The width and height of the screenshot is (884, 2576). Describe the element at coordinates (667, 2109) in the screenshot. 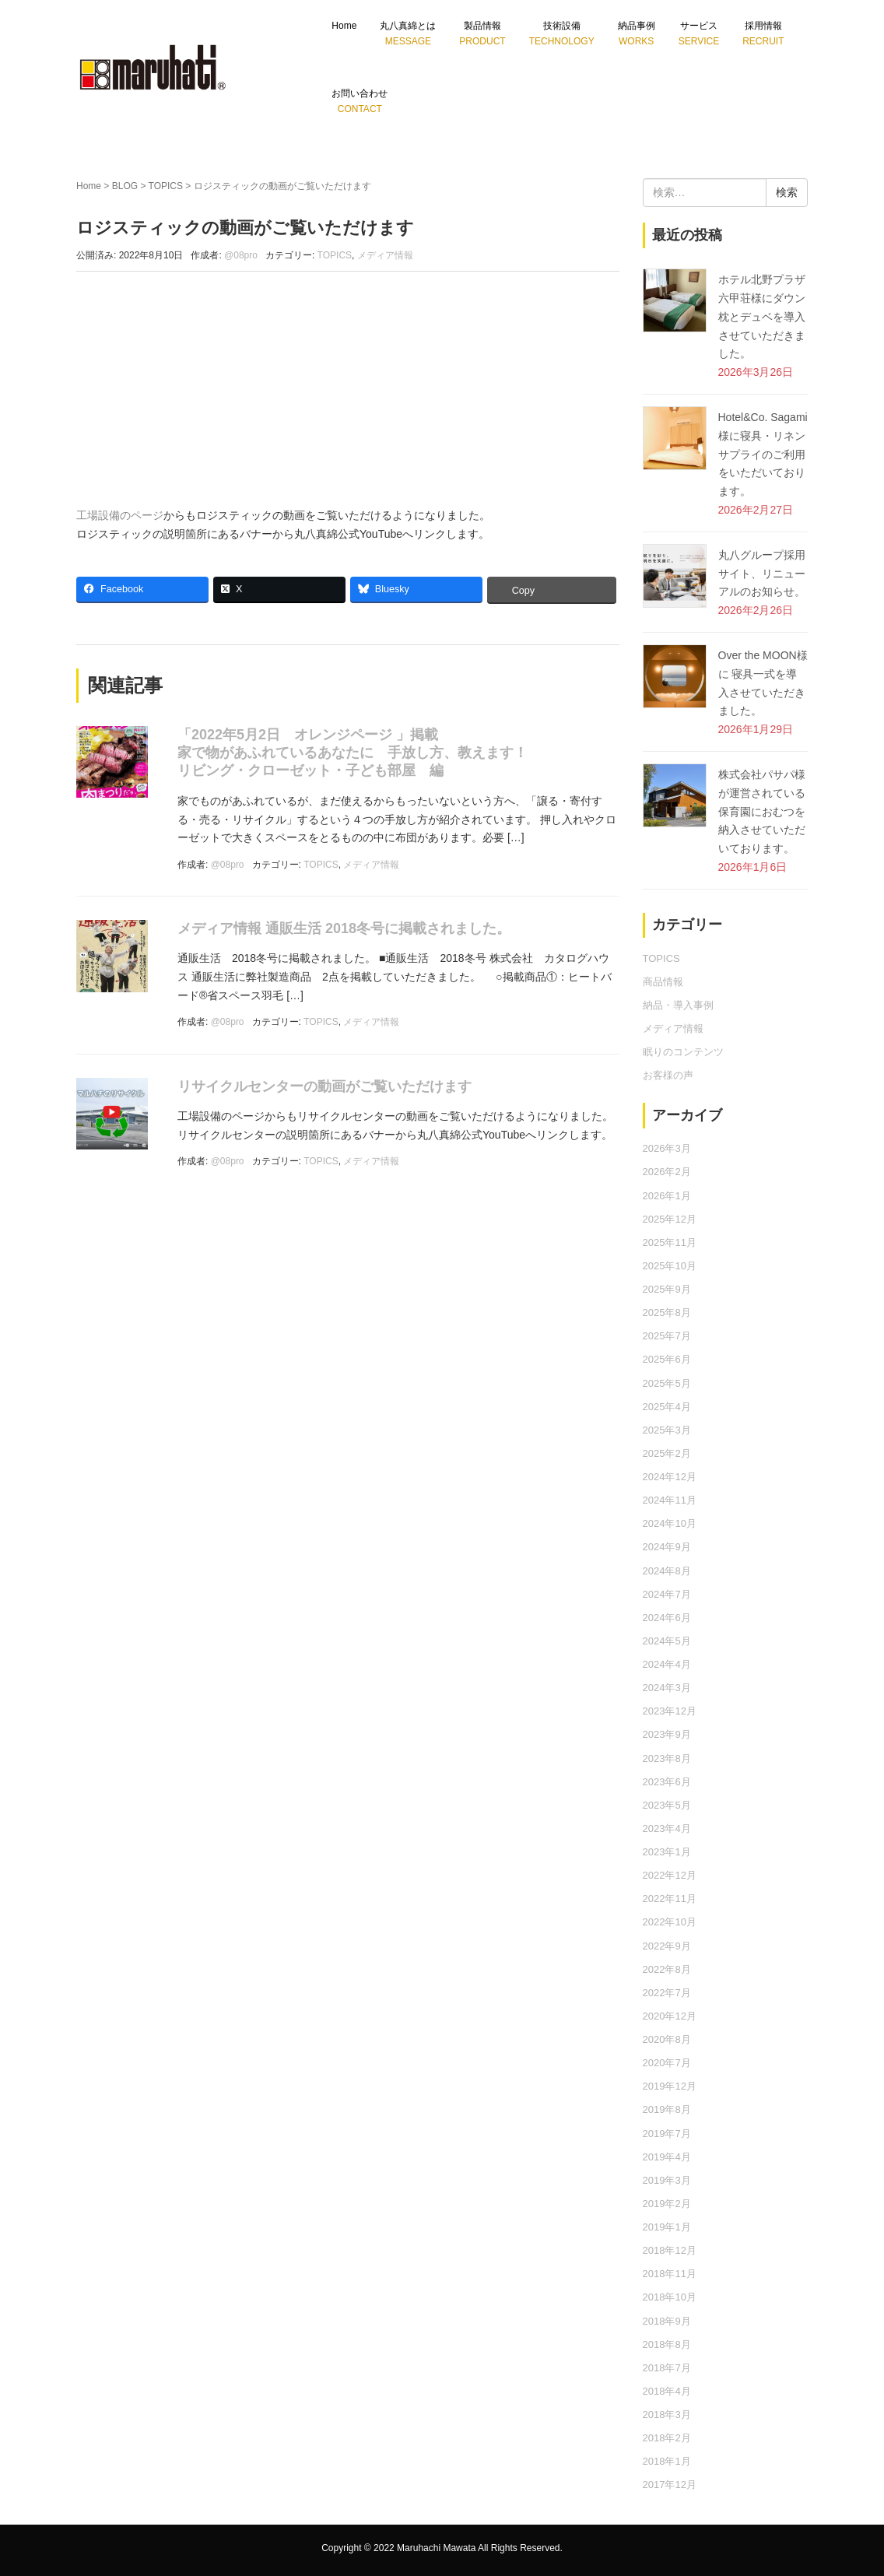

I see `2019年8月` at that location.